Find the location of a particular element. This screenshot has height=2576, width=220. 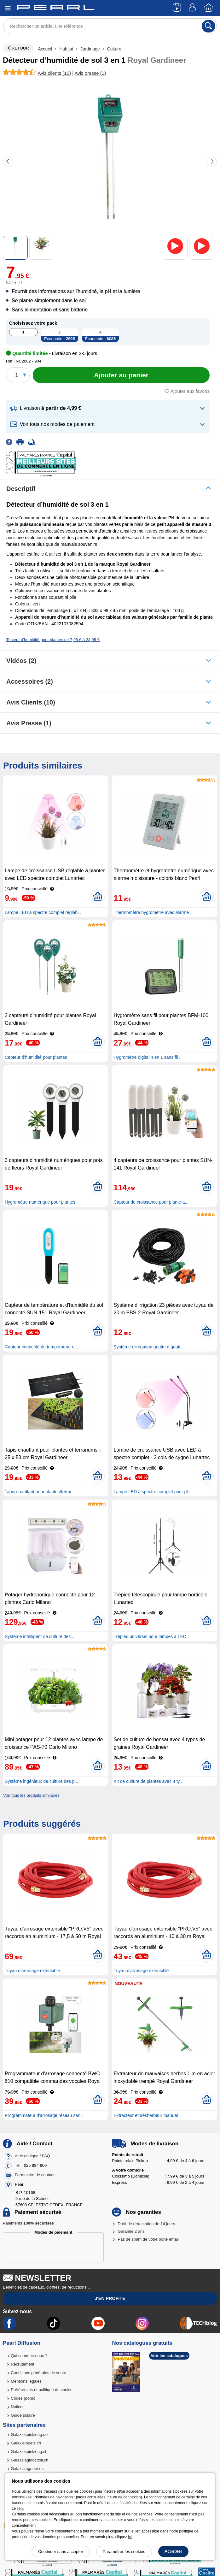

Hygromètre digital 4 en 1 sans fil .. is located at coordinates (147, 1057).